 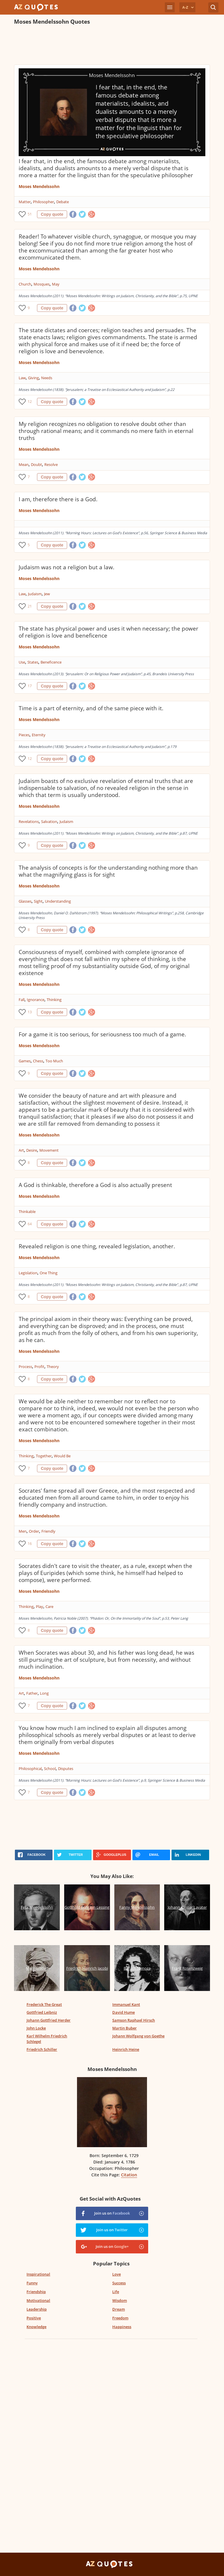 What do you see at coordinates (48, 1531) in the screenshot?
I see `Friendly` at bounding box center [48, 1531].